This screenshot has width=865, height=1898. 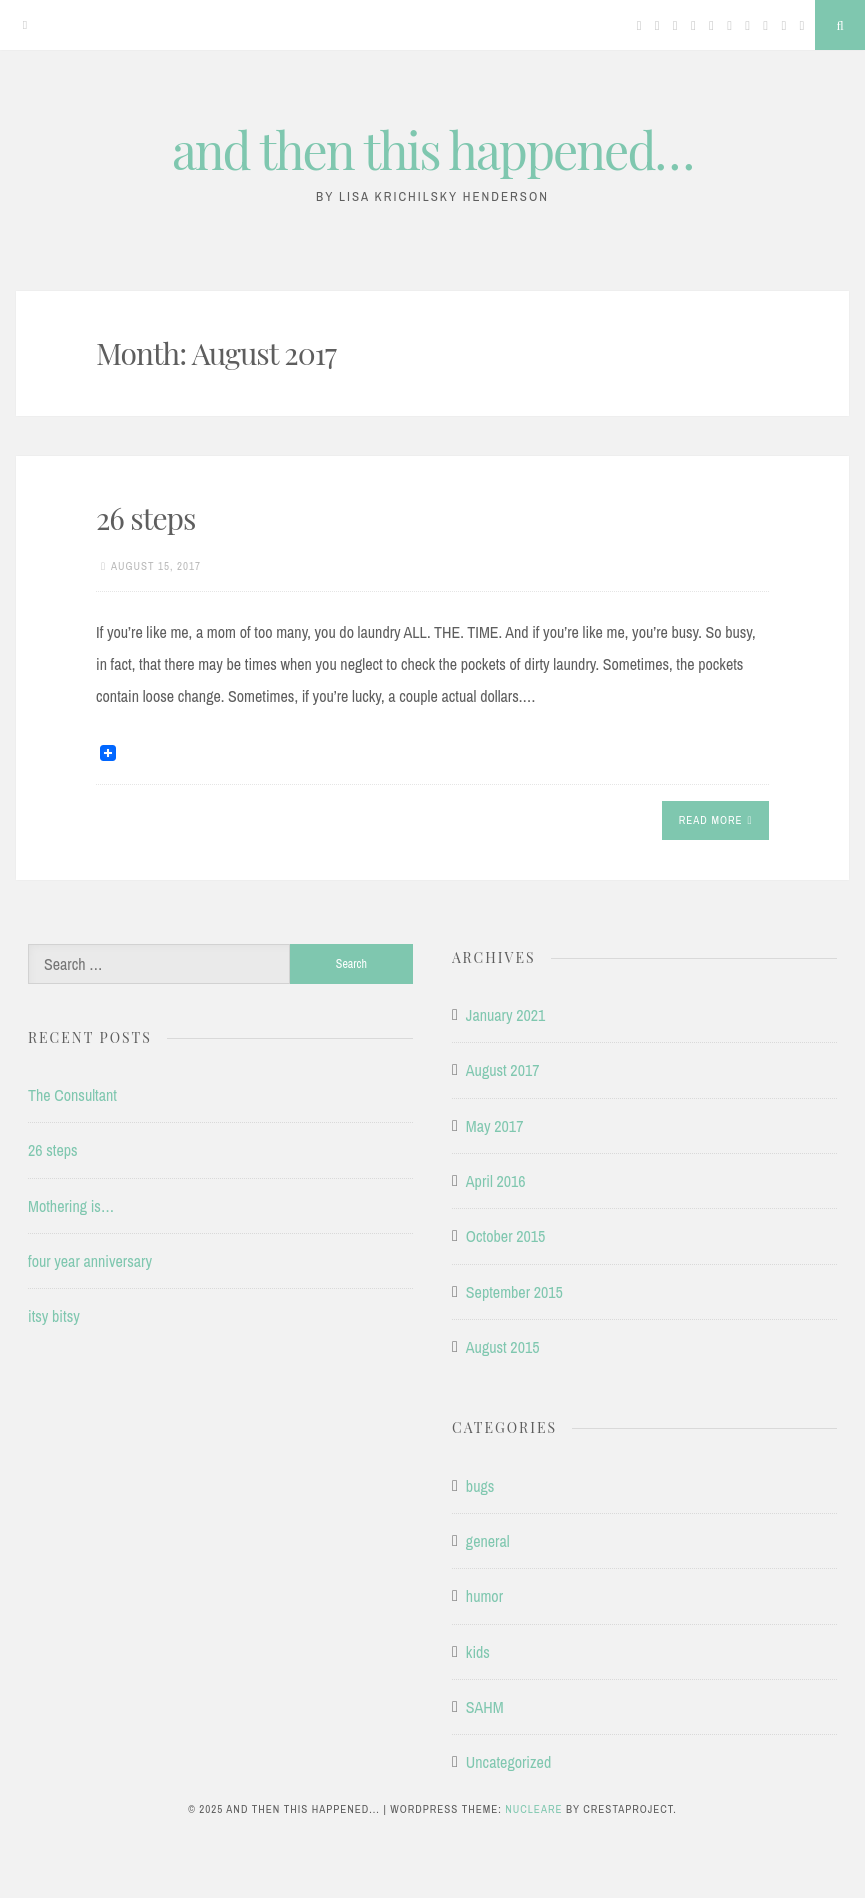 I want to click on four year anniversary, so click(x=90, y=1261).